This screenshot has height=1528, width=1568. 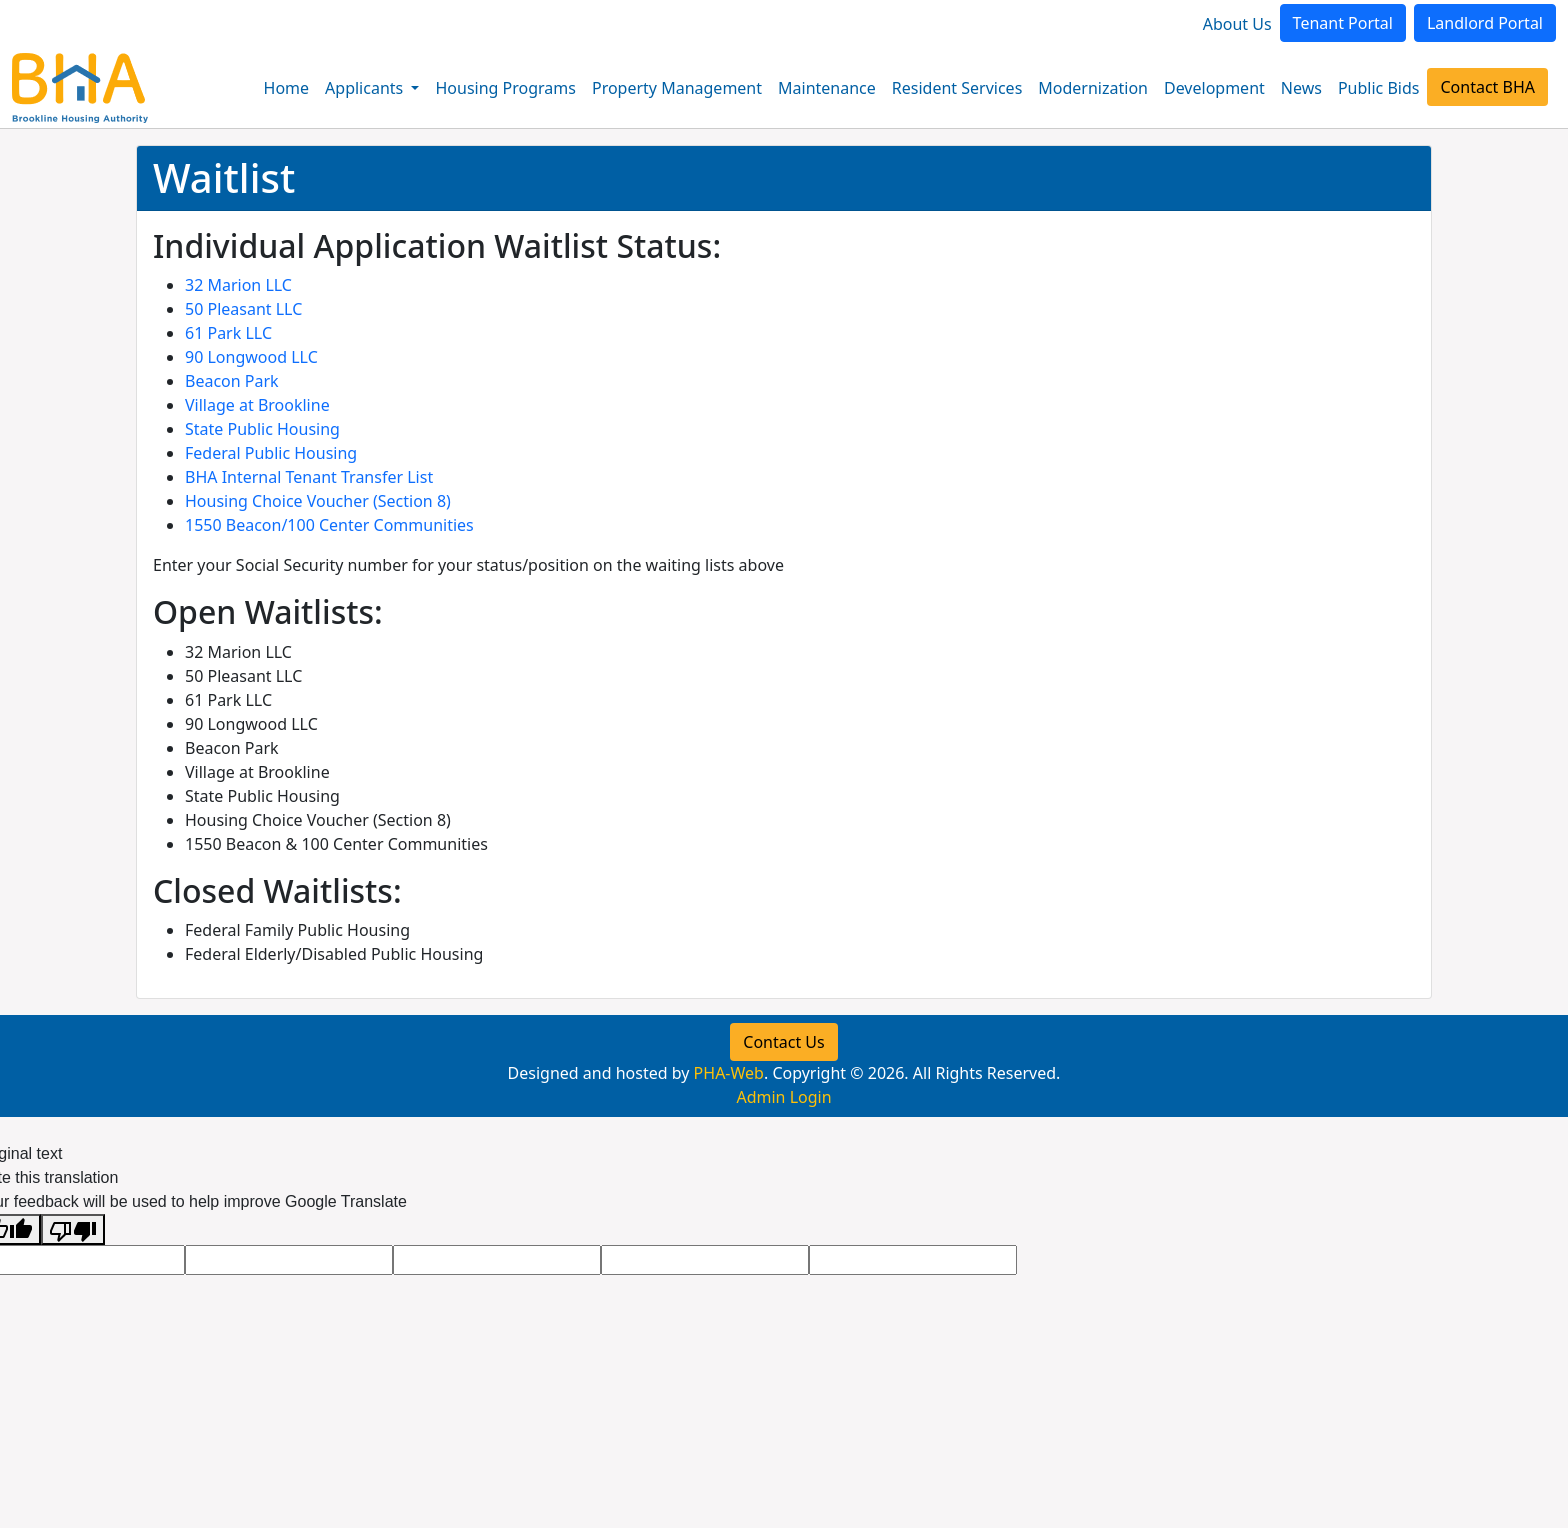 I want to click on Landlord Portal, so click(x=1485, y=23).